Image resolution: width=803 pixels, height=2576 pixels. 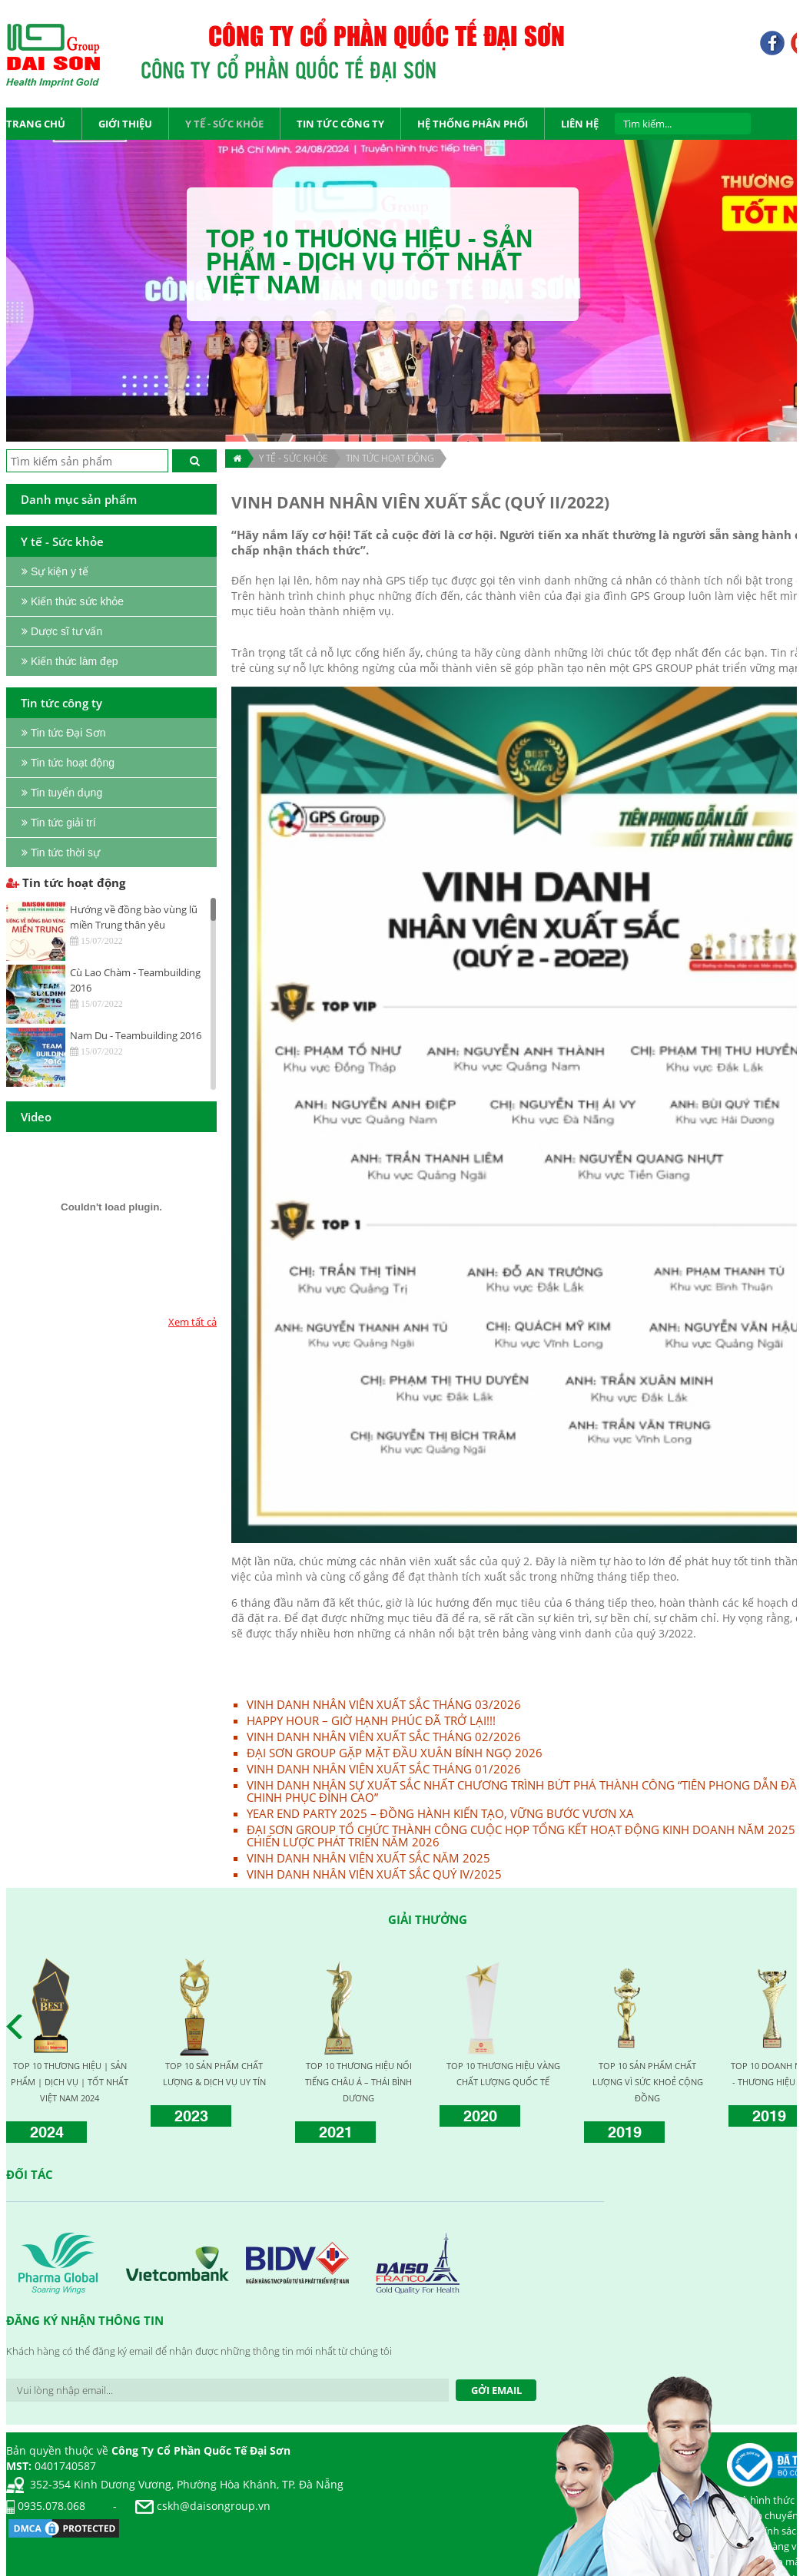 What do you see at coordinates (384, 1768) in the screenshot?
I see `VINH DANH NHÂN VIÊN XUẤT SẮC THÁNG 01/2026` at bounding box center [384, 1768].